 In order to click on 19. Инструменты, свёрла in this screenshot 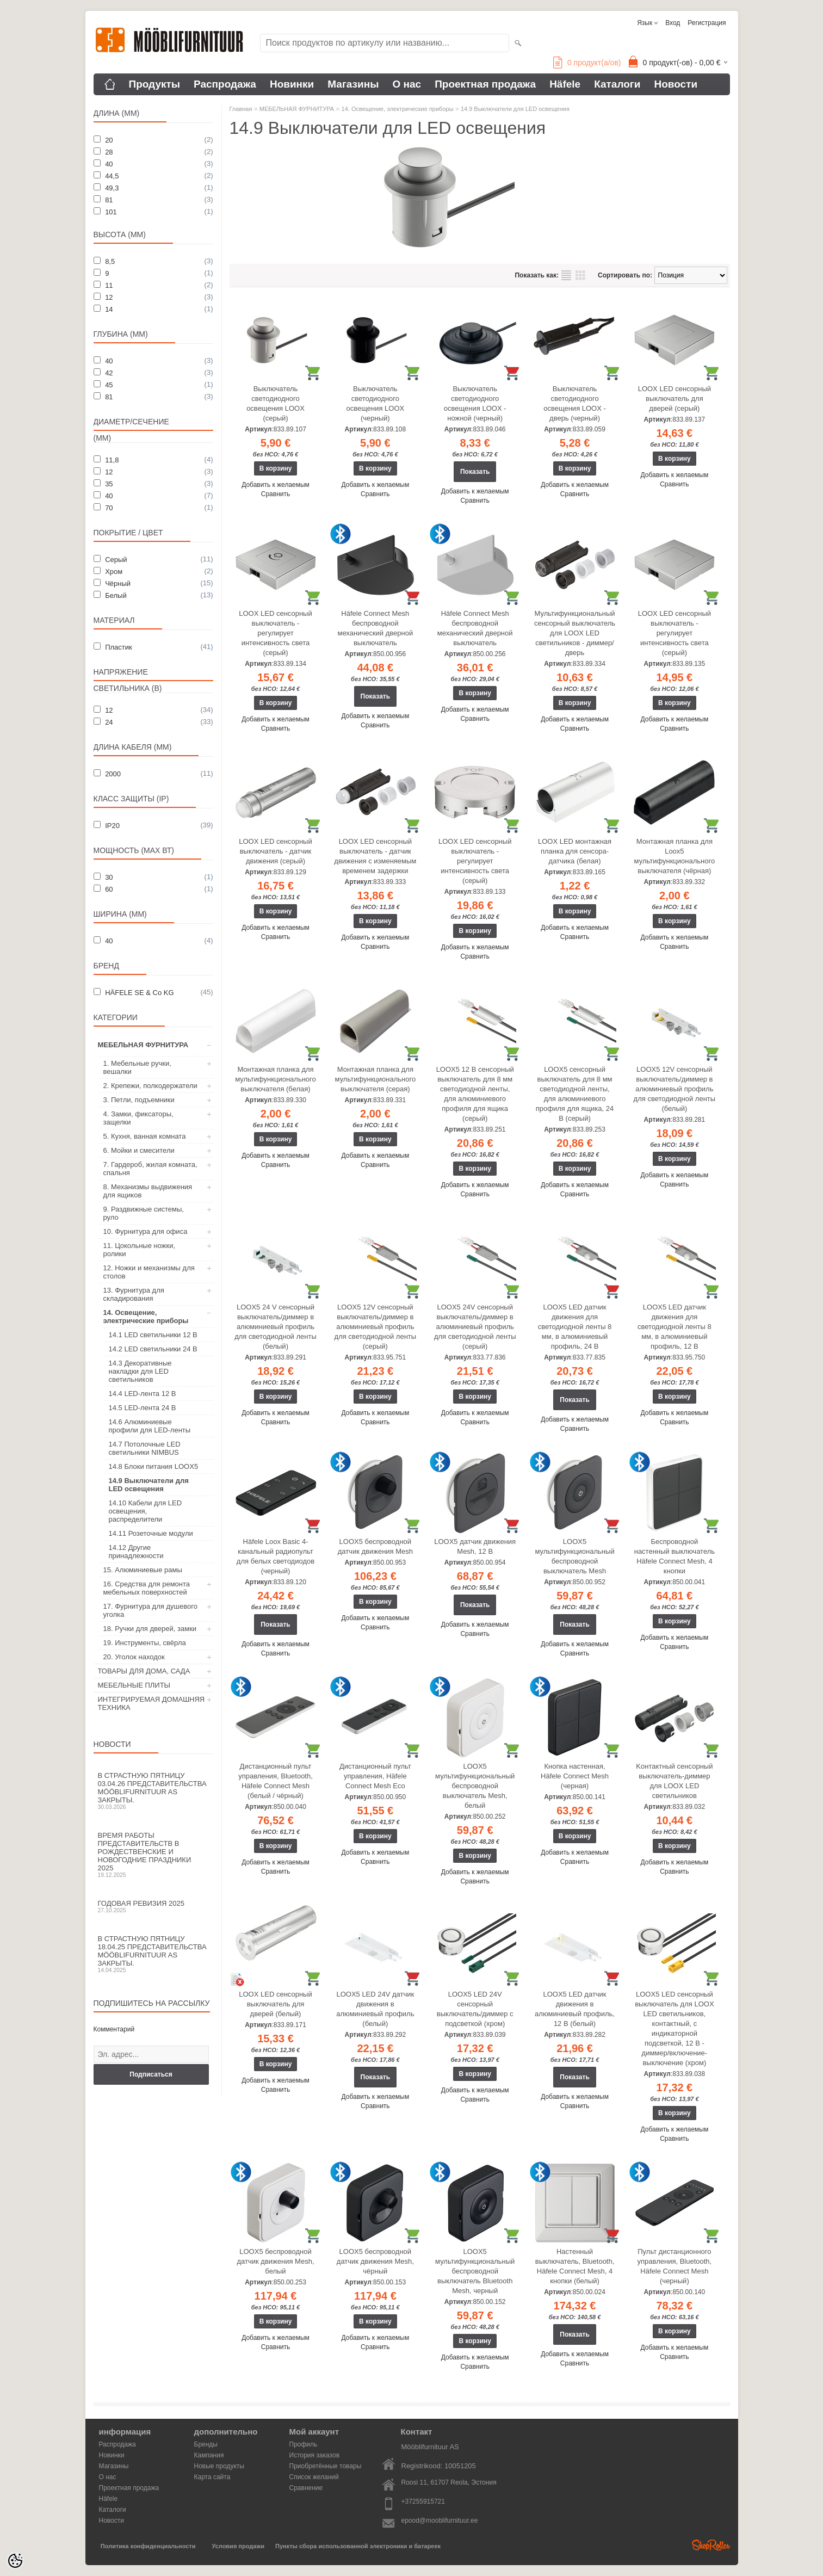, I will do `click(144, 1643)`.